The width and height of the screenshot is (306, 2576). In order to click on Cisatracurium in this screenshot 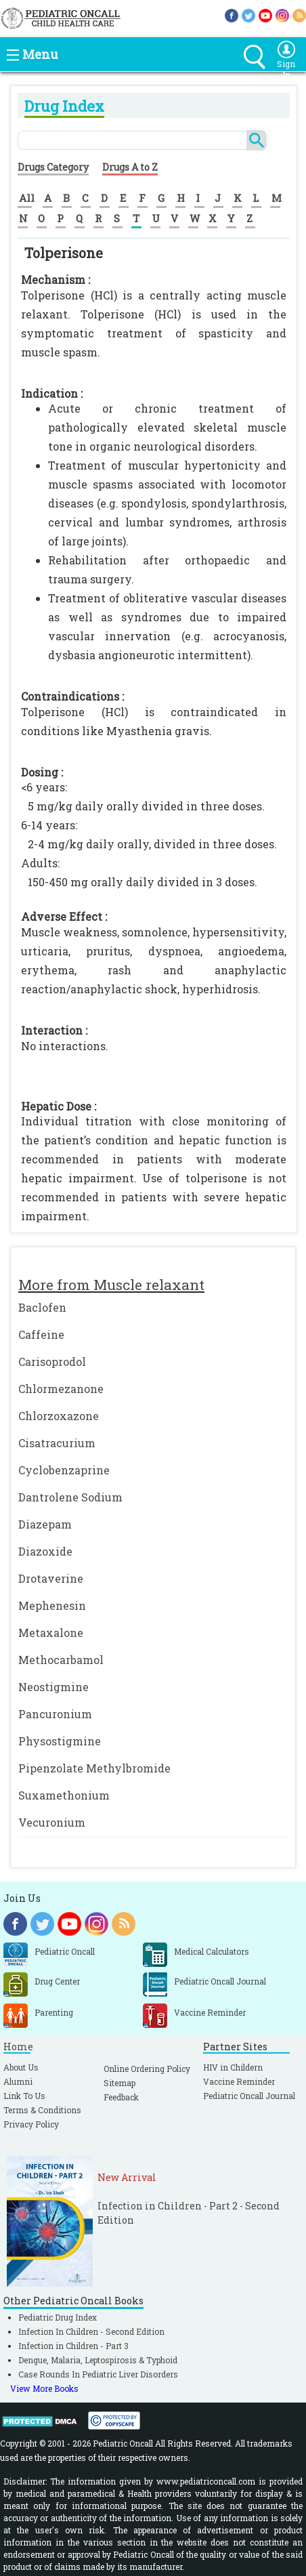, I will do `click(56, 1443)`.